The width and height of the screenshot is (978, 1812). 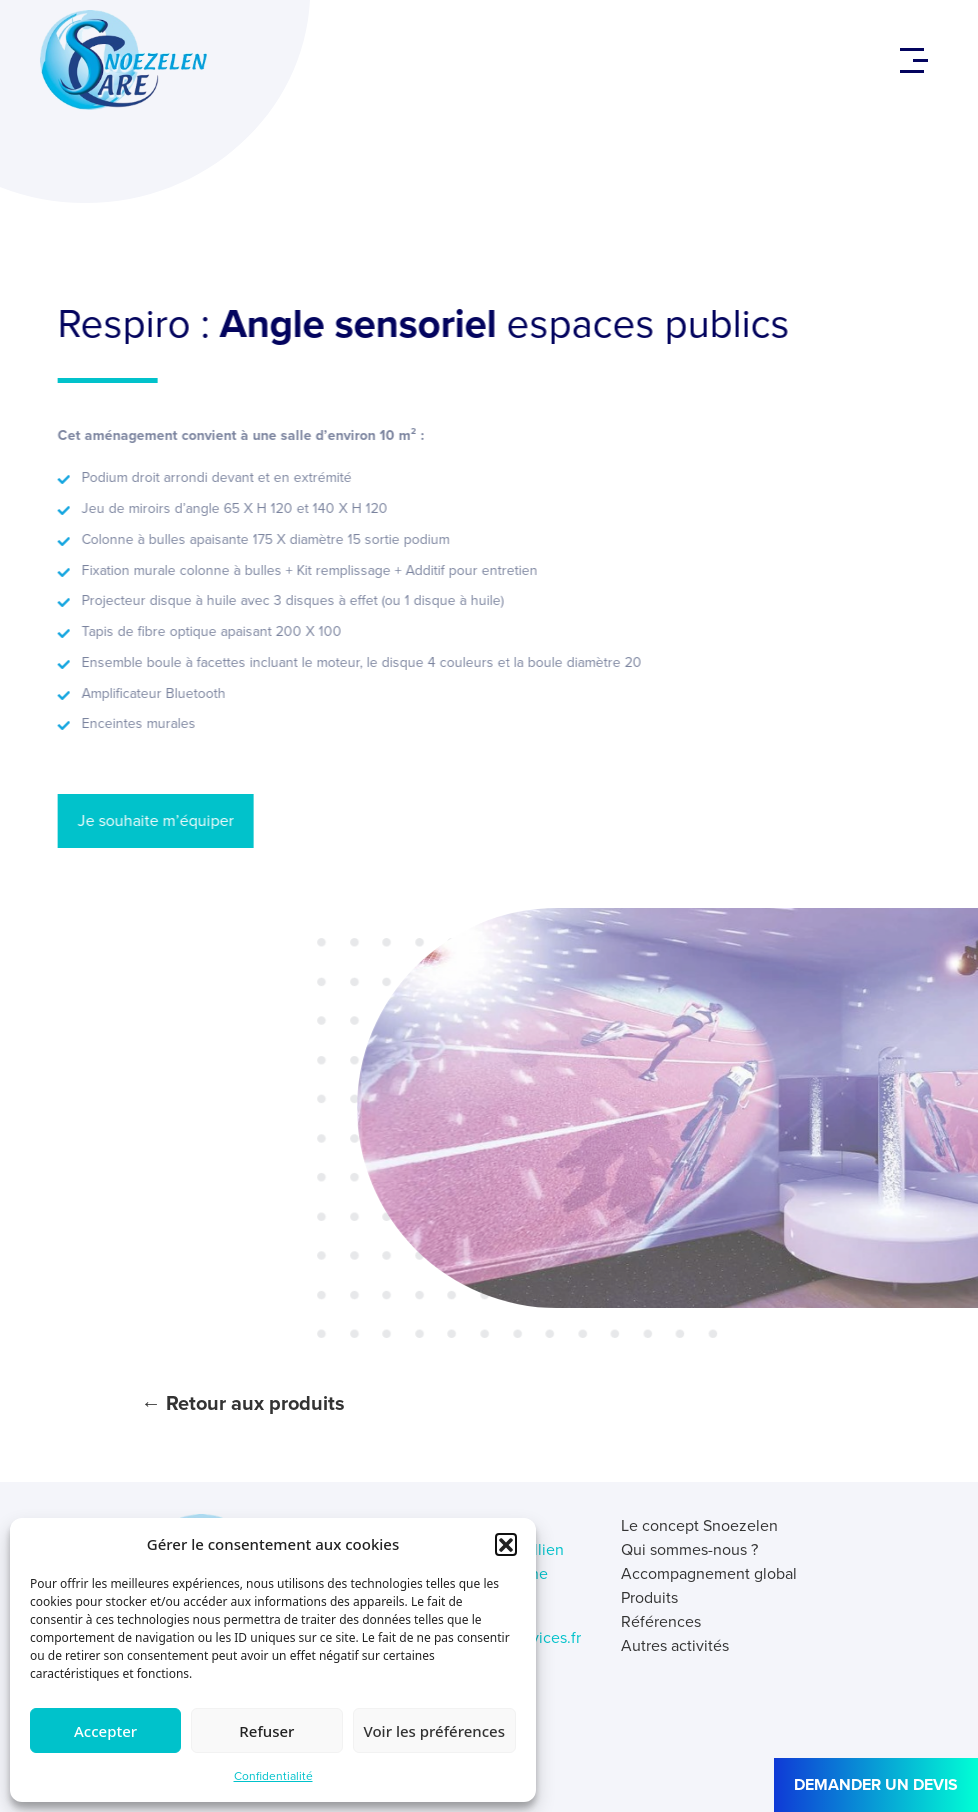 I want to click on Je souhaite m’équiper, so click(x=138, y=820).